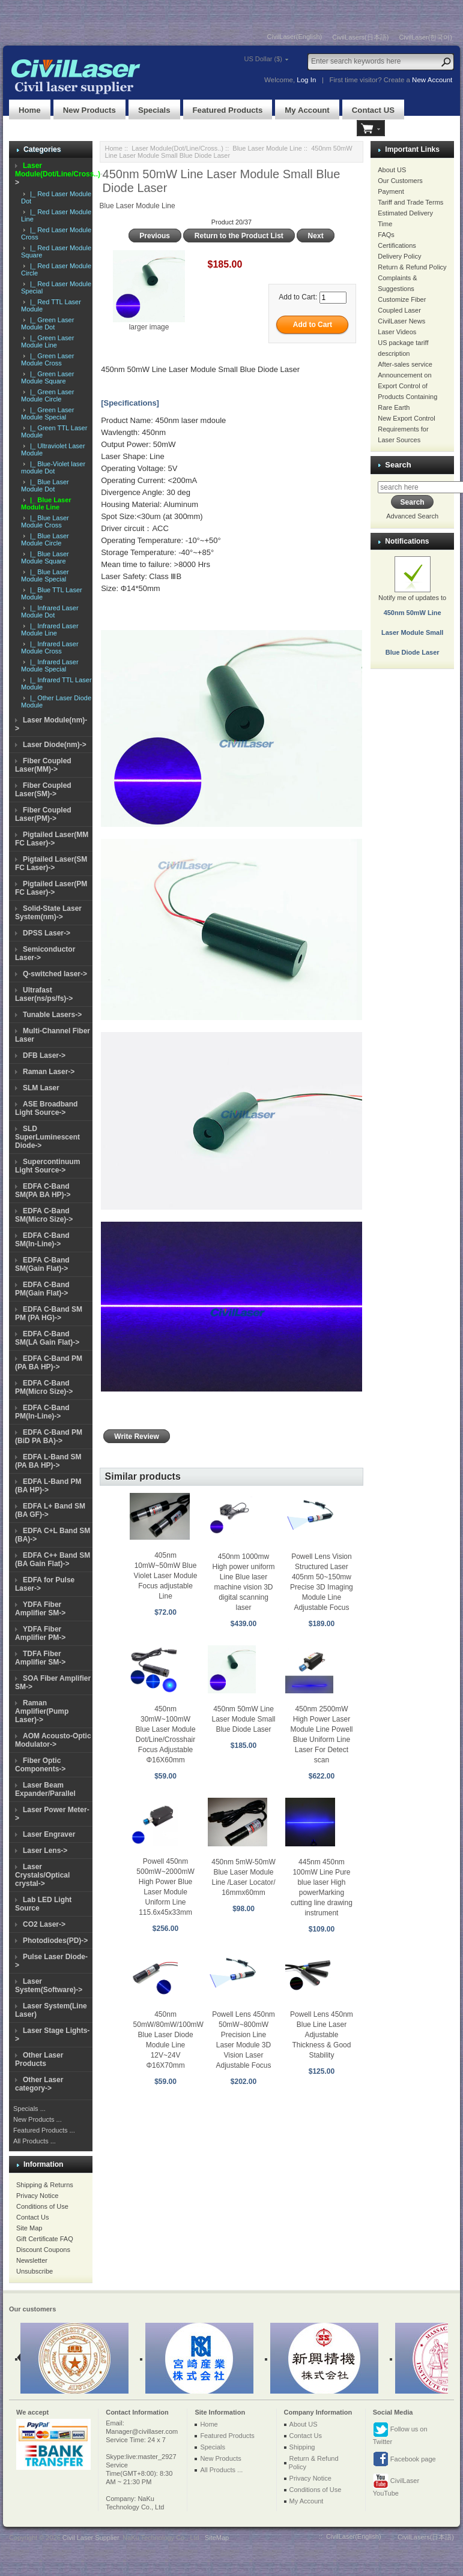 This screenshot has height=2576, width=463. Describe the element at coordinates (406, 429) in the screenshot. I see `New Export Control Requirements for Laser Sources` at that location.